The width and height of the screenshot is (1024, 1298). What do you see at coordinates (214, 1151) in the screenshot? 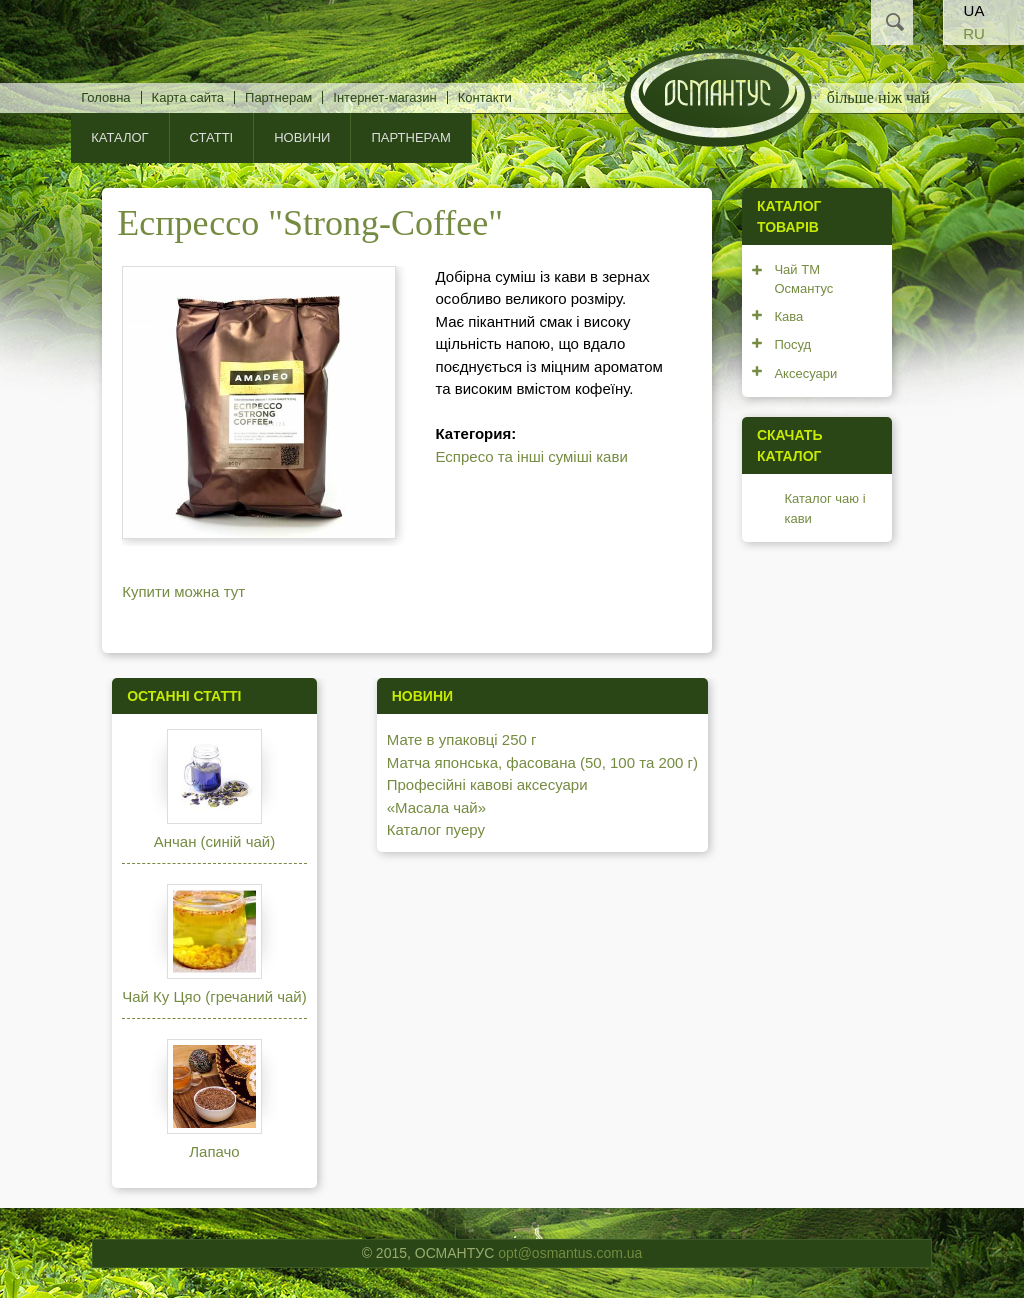
I see `Лапачо` at bounding box center [214, 1151].